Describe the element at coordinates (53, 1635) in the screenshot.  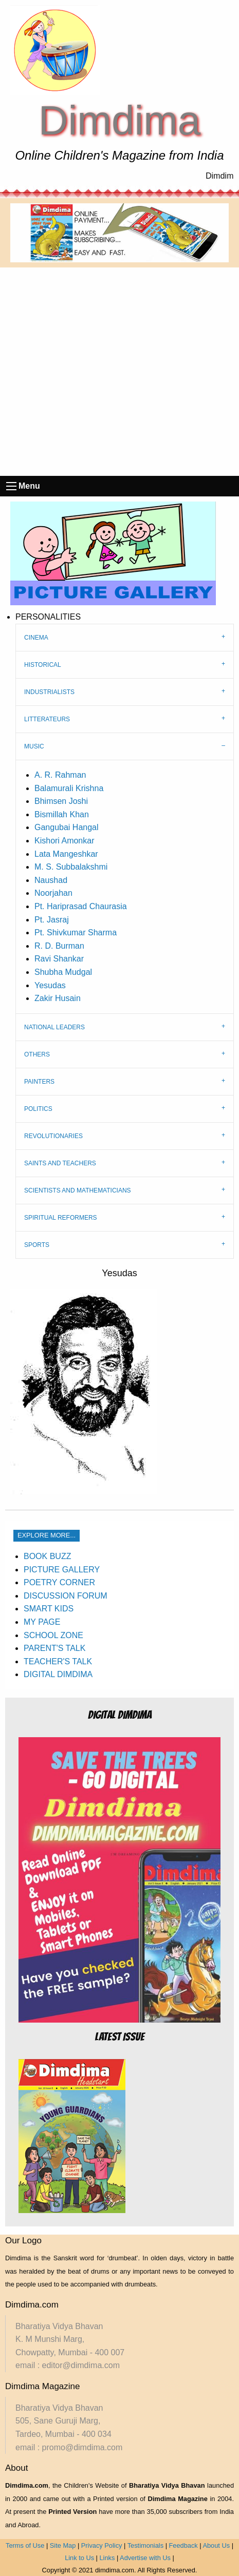
I see `SCHOOL ZONE` at that location.